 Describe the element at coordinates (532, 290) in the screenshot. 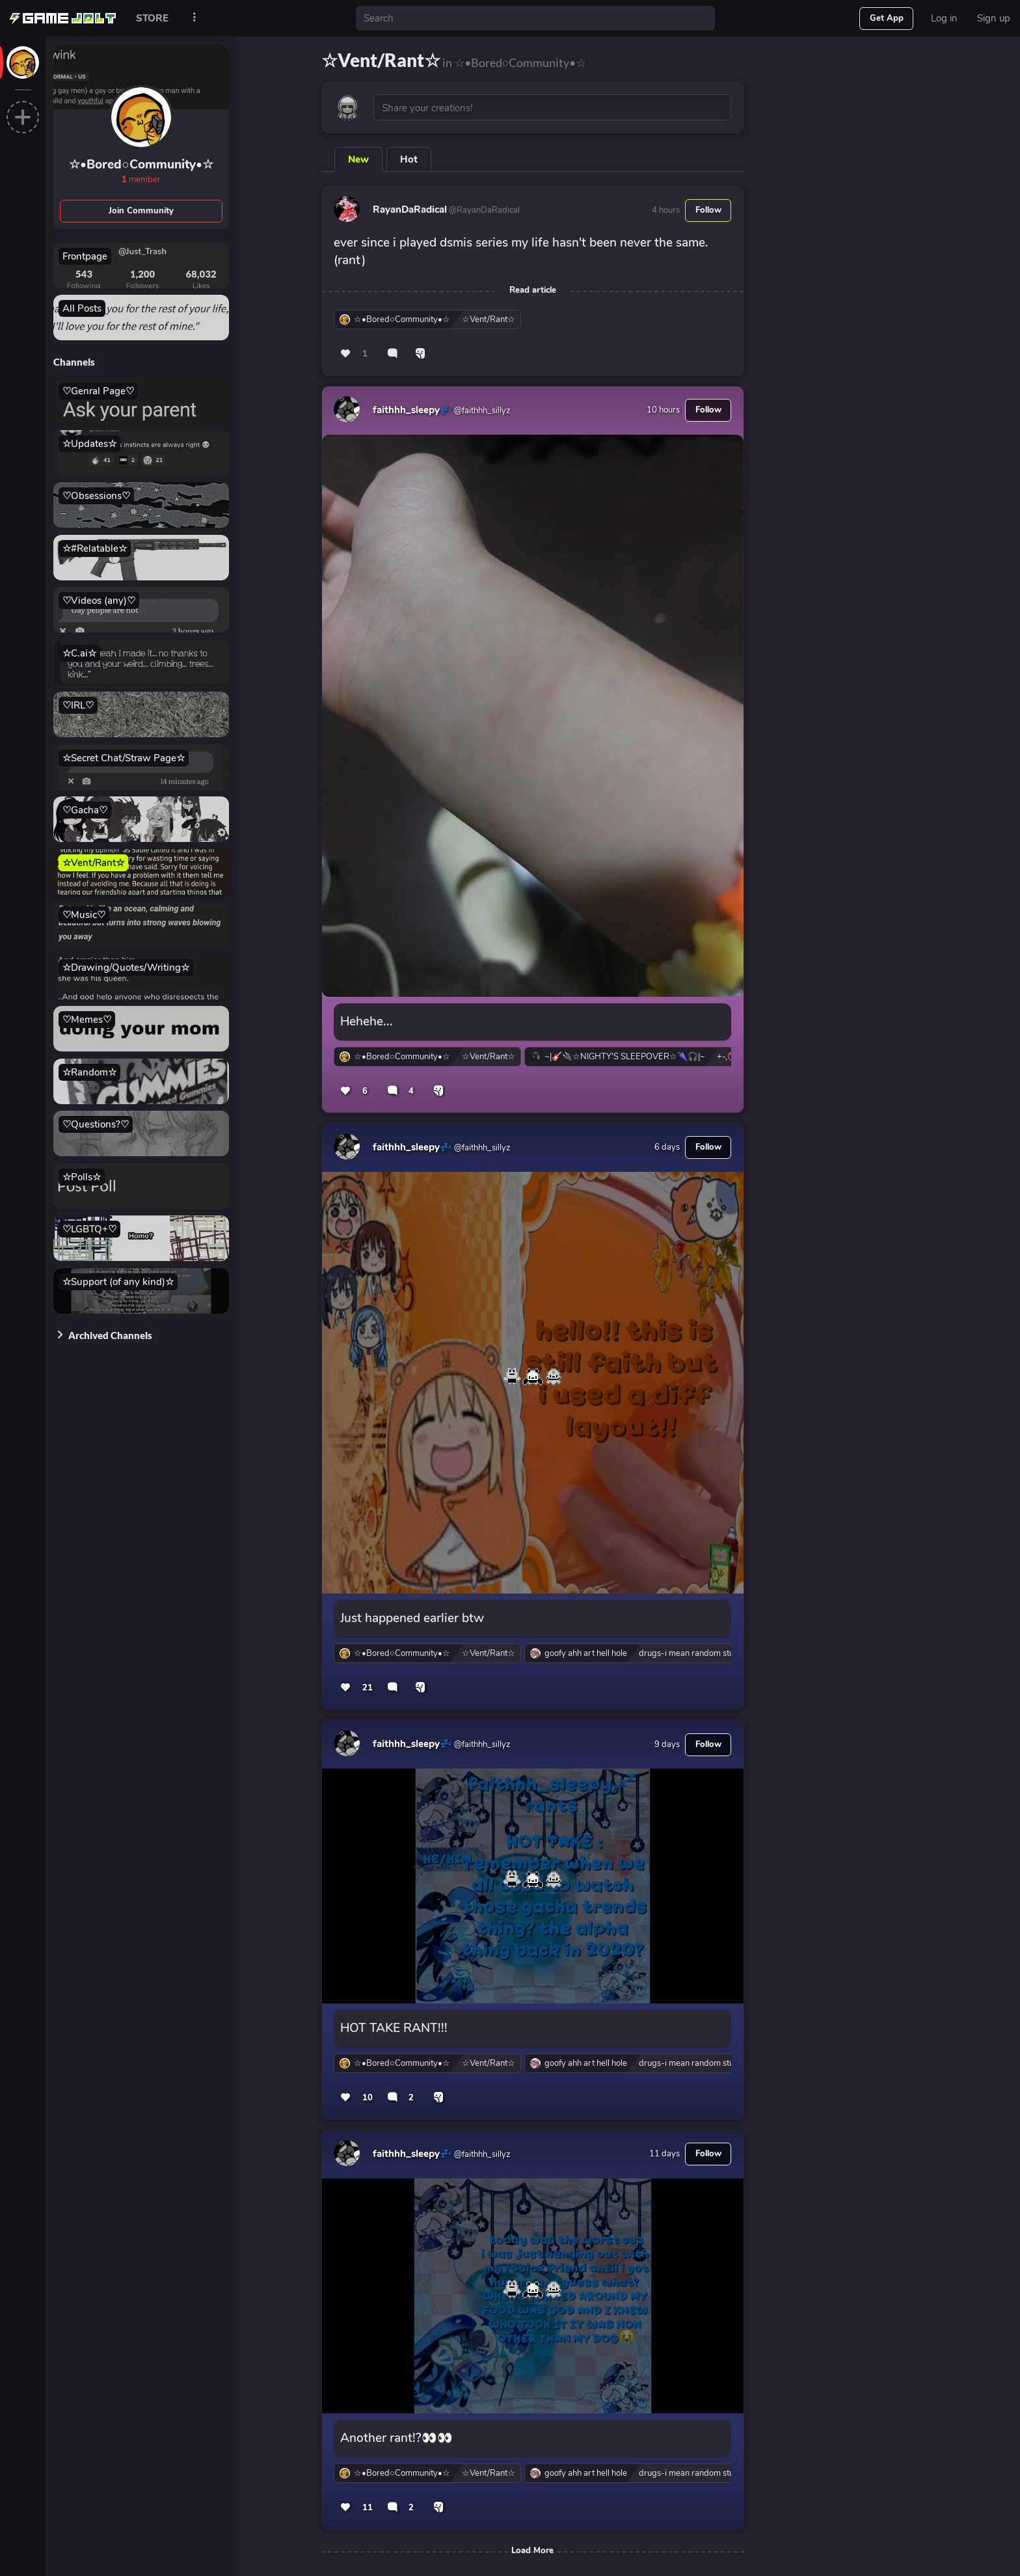

I see `Read article` at that location.